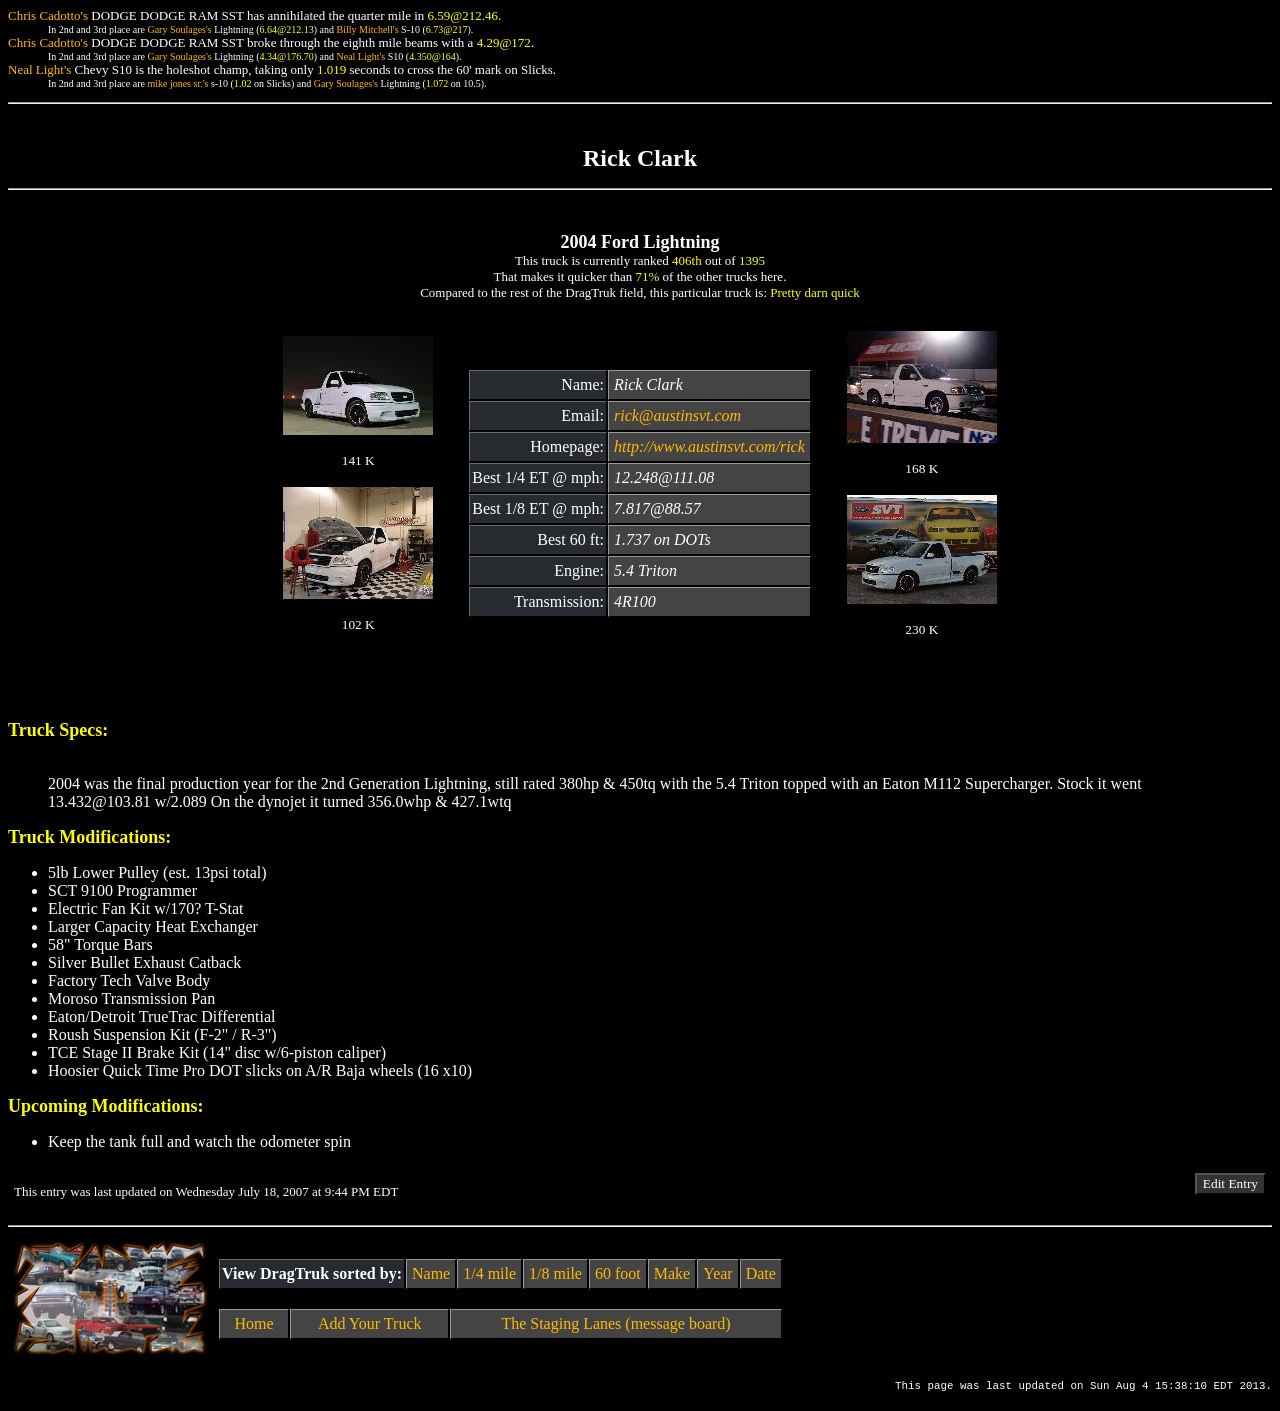 This screenshot has height=1411, width=1280. I want to click on Name, so click(431, 1273).